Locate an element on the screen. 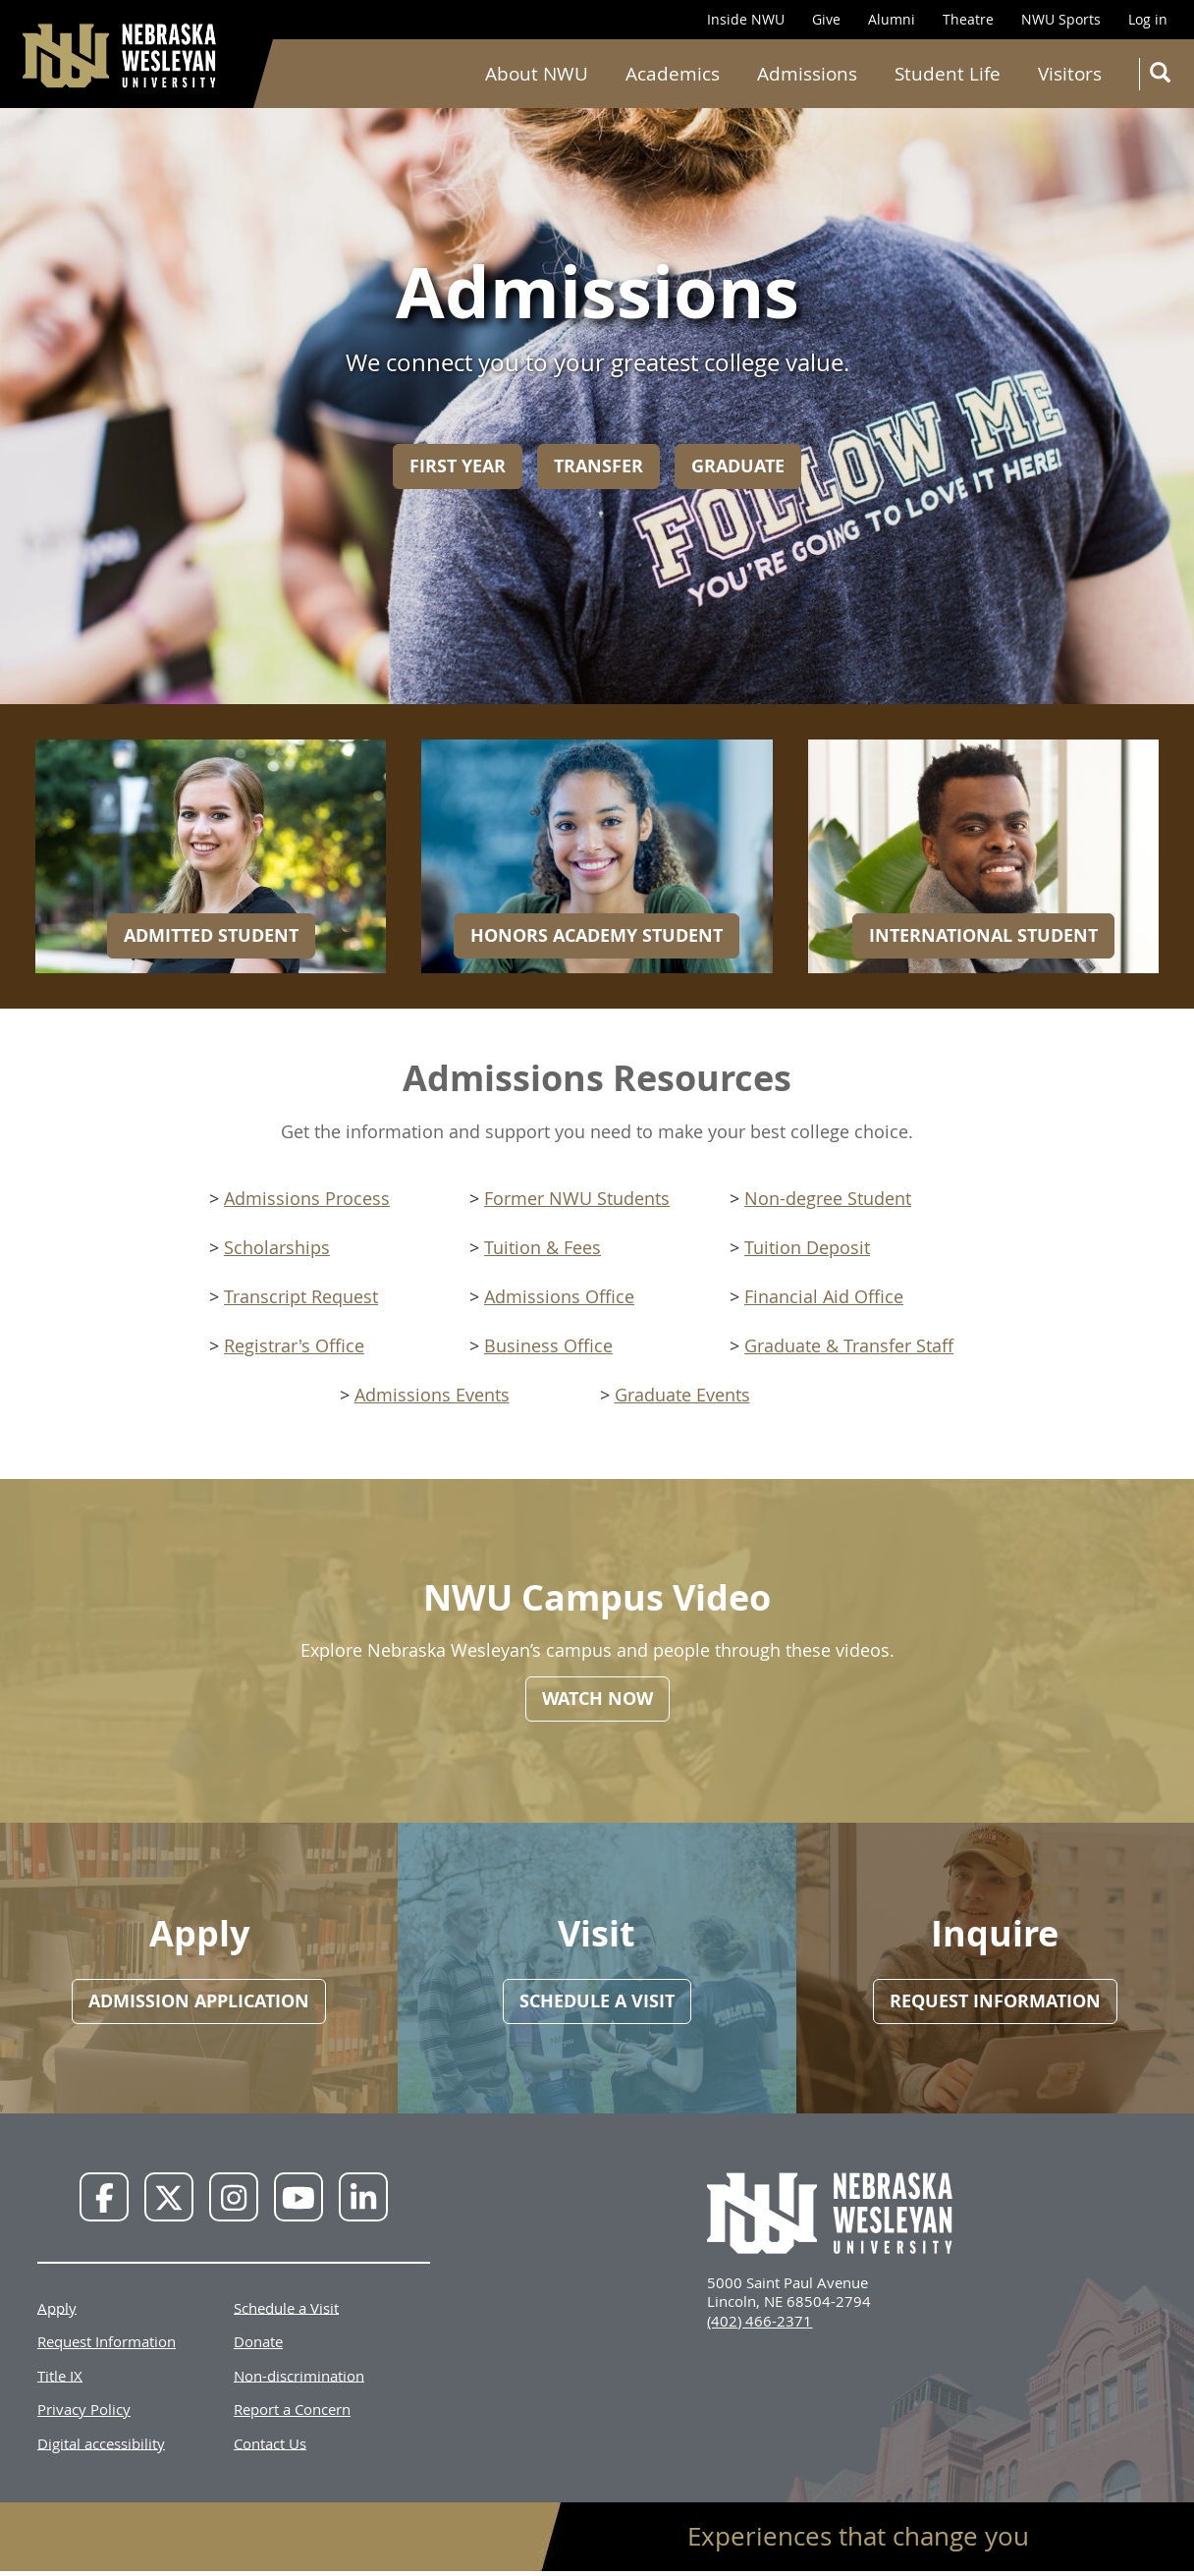 The image size is (1194, 2576). Report a Concern is located at coordinates (292, 2409).